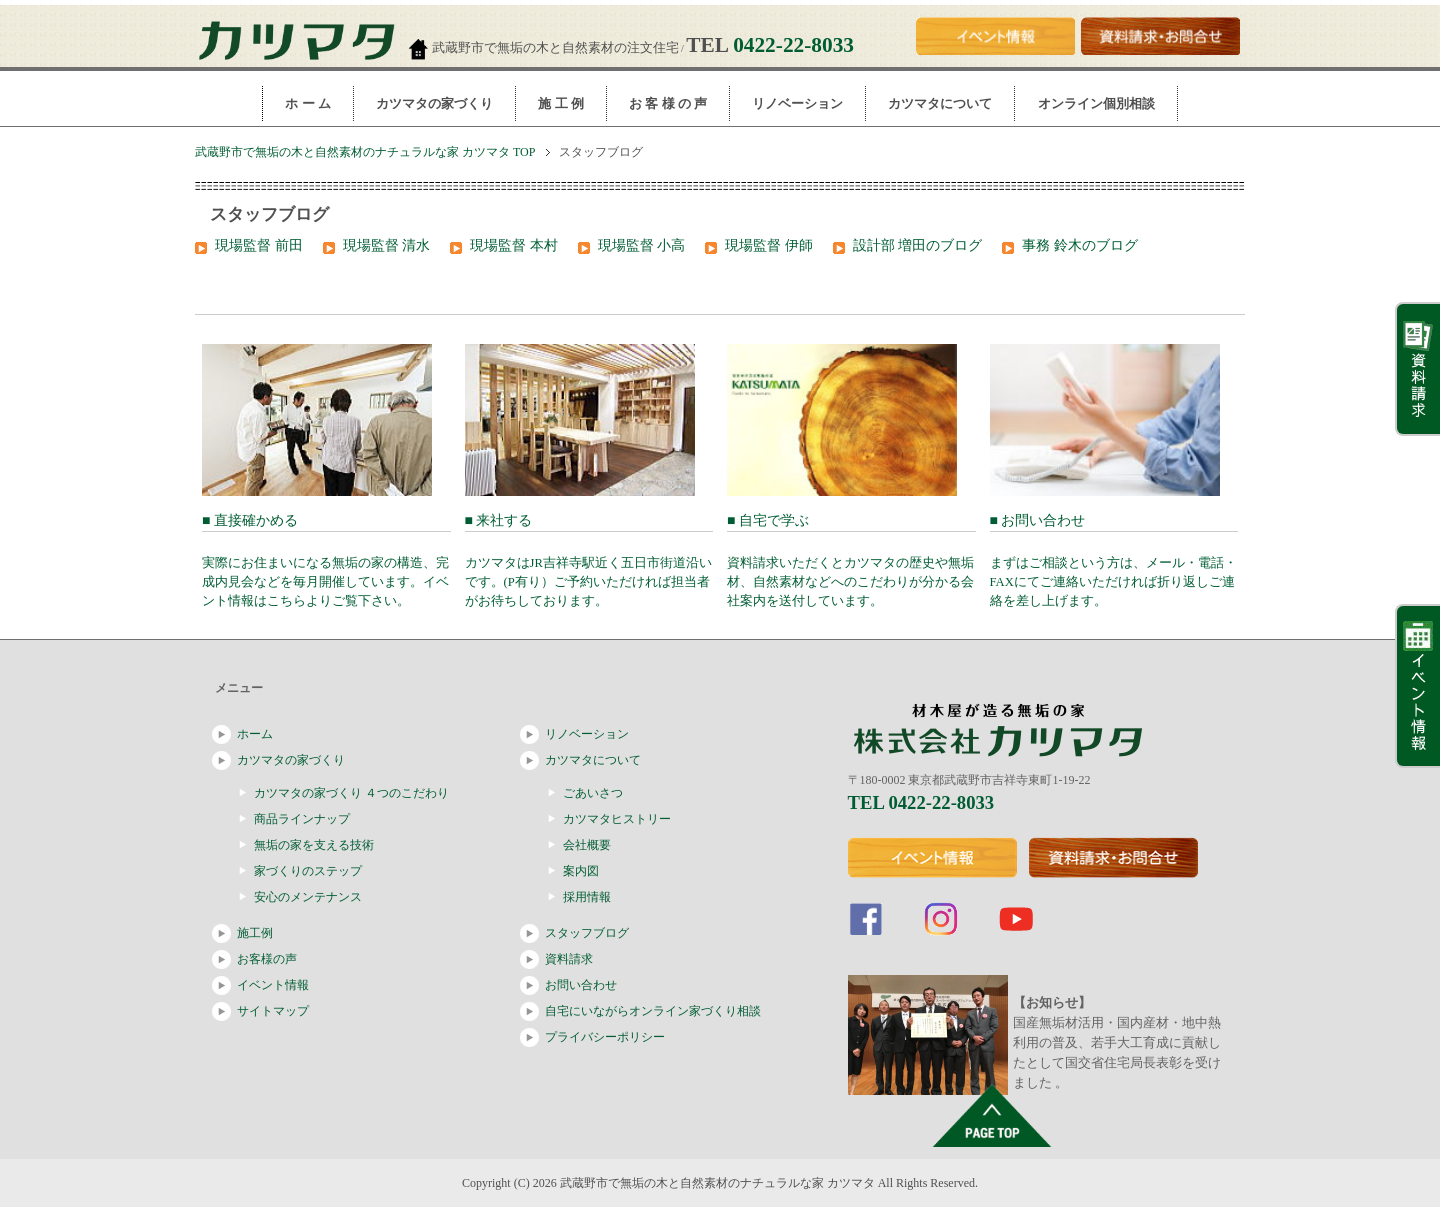 This screenshot has width=1440, height=1207. Describe the element at coordinates (593, 793) in the screenshot. I see `ごあいさつ` at that location.